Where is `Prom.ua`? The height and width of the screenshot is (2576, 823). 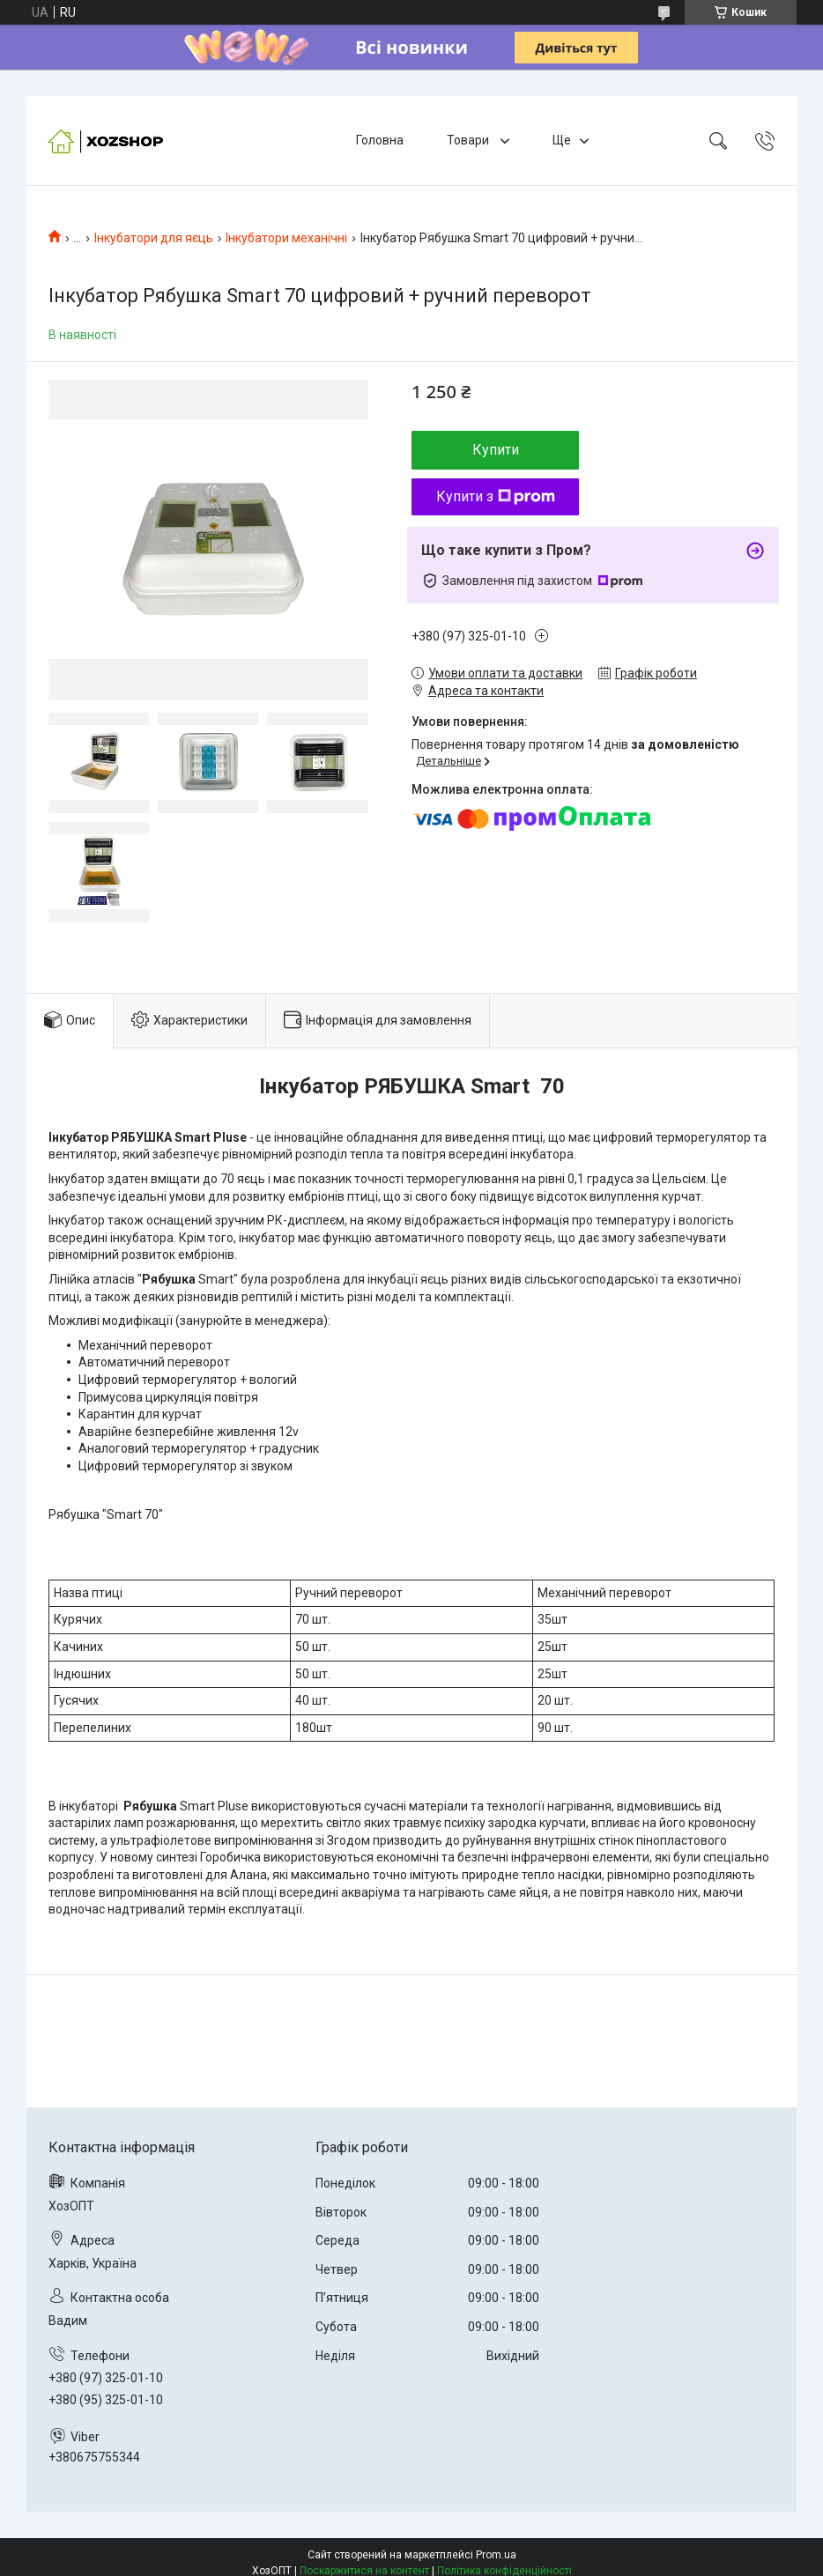 Prom.ua is located at coordinates (496, 2555).